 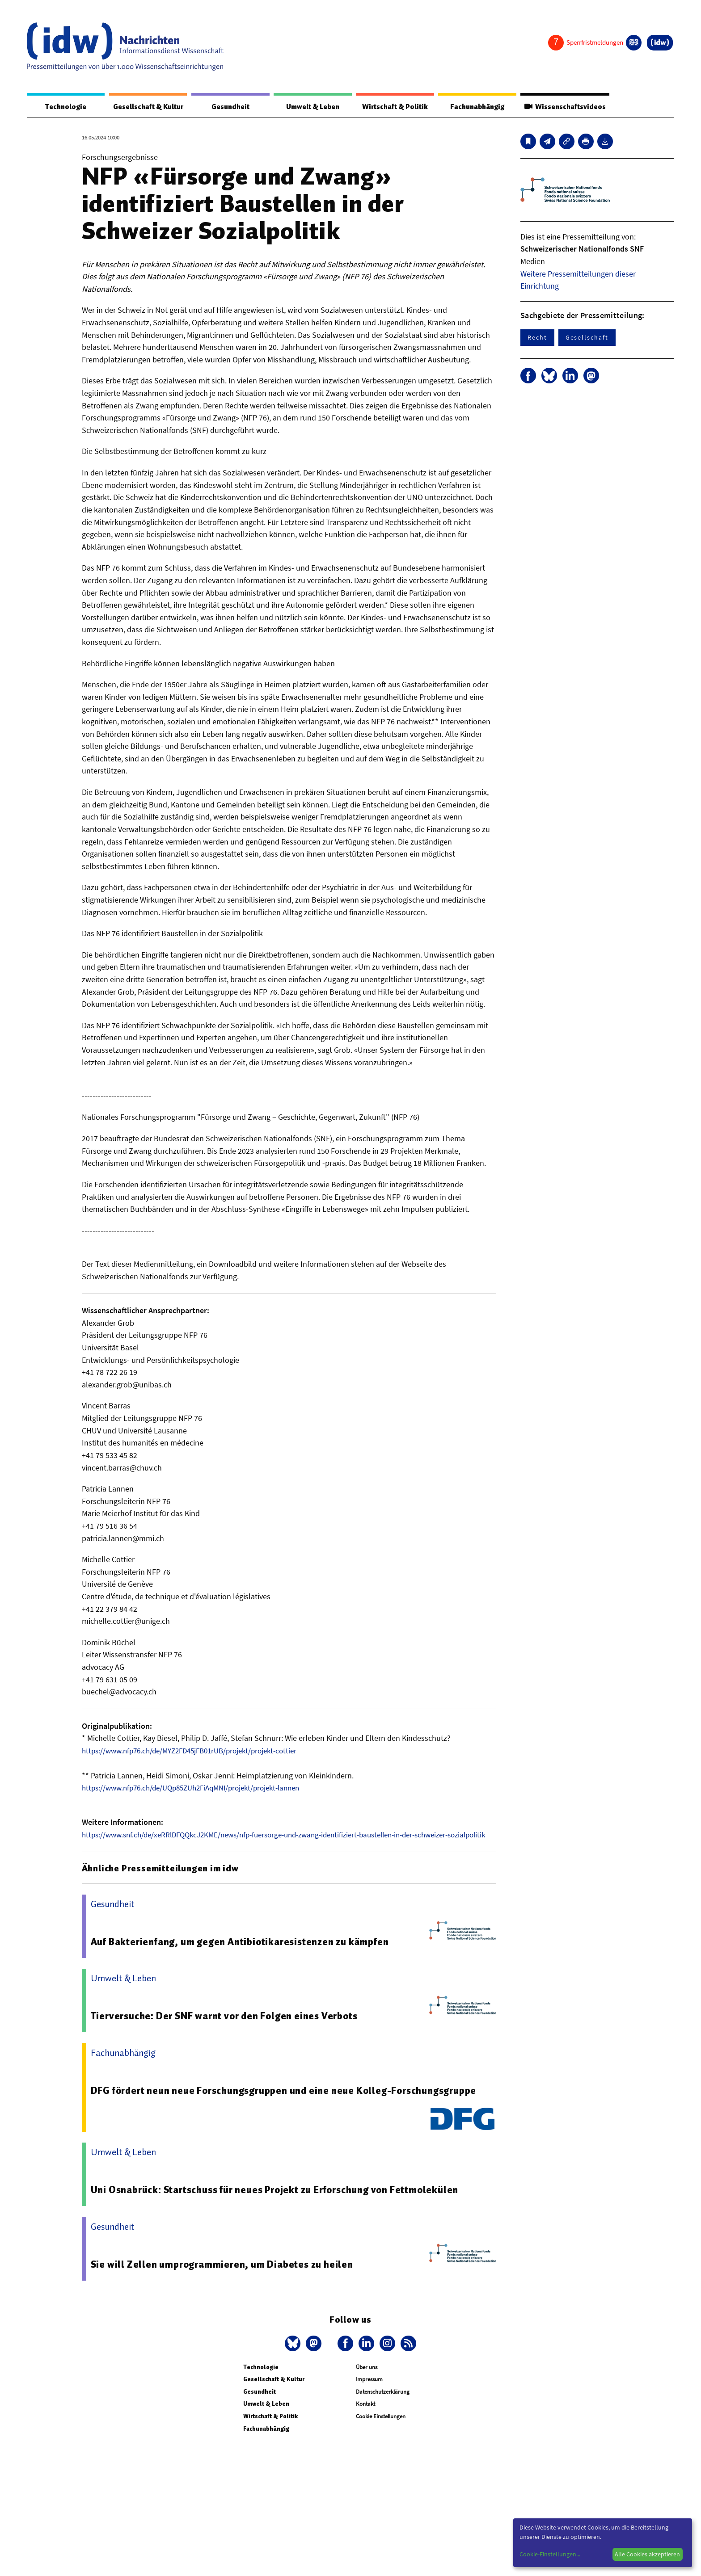 What do you see at coordinates (63, 106) in the screenshot?
I see `Technologie` at bounding box center [63, 106].